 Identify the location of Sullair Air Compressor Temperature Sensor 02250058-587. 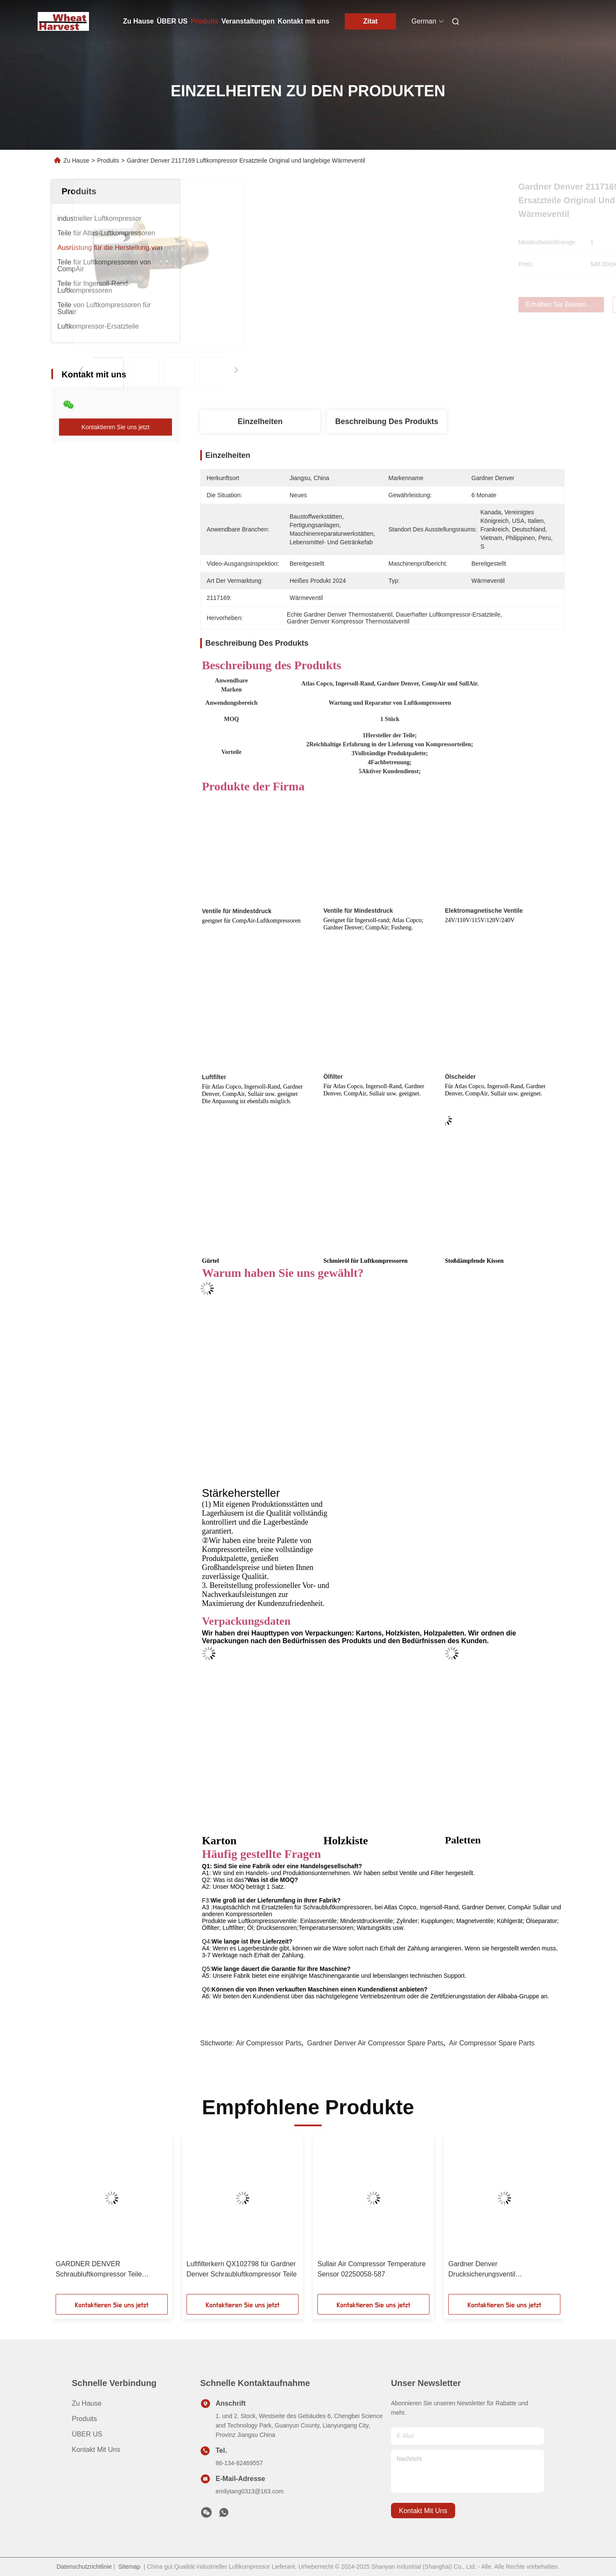
(371, 2269).